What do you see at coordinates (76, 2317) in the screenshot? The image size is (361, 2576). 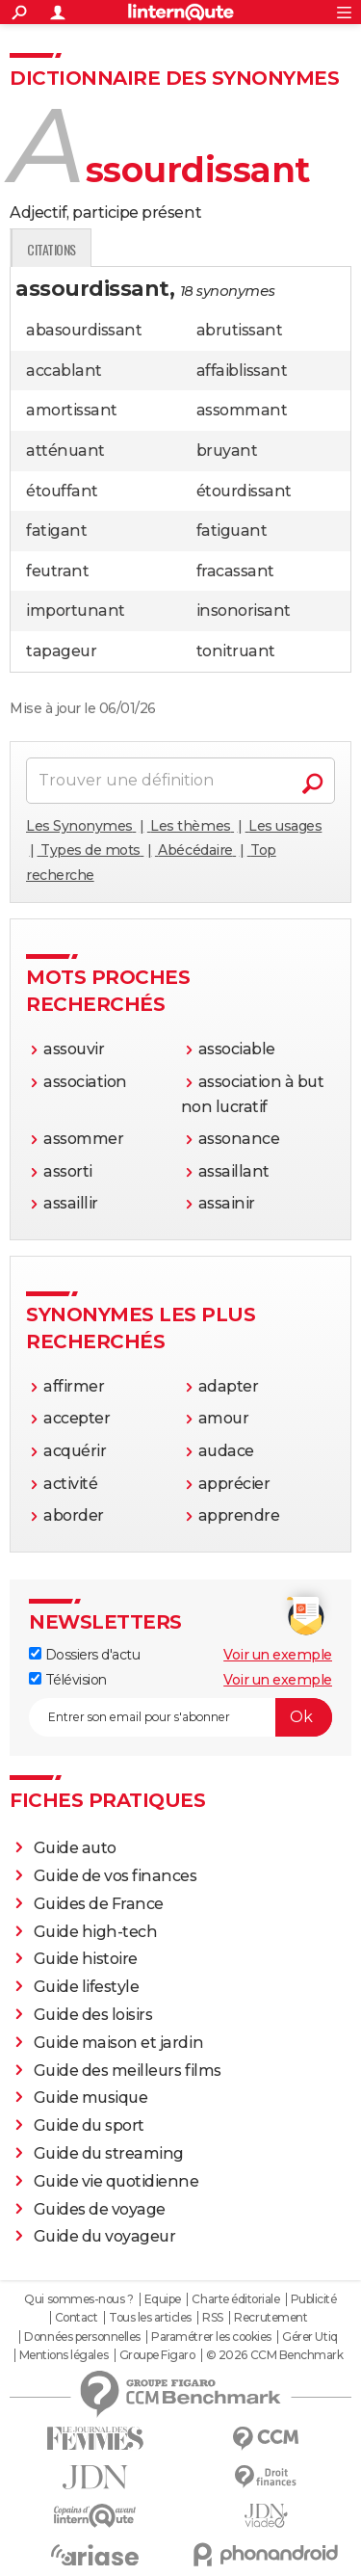 I see `Contact` at bounding box center [76, 2317].